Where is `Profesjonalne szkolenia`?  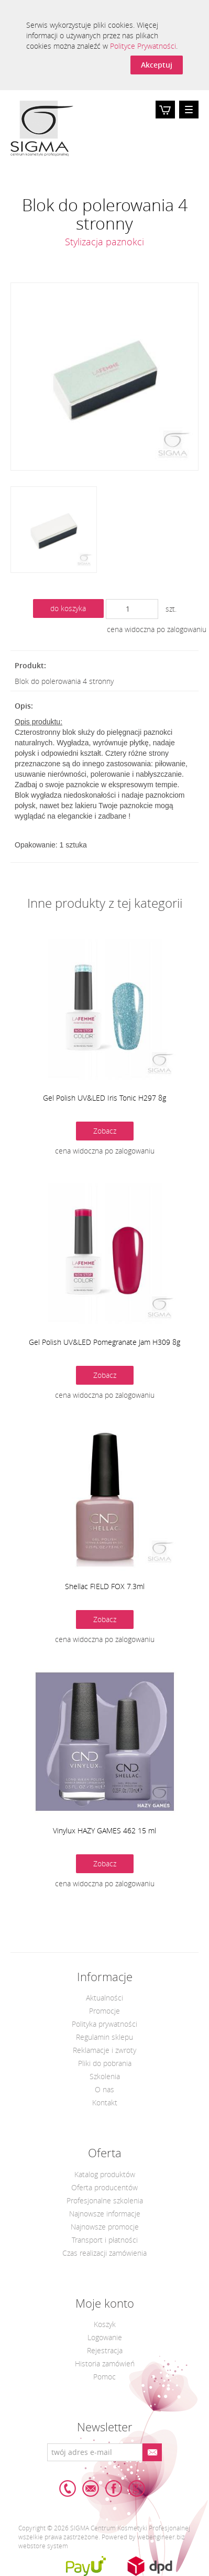 Profesjonalne szkolenia is located at coordinates (105, 2200).